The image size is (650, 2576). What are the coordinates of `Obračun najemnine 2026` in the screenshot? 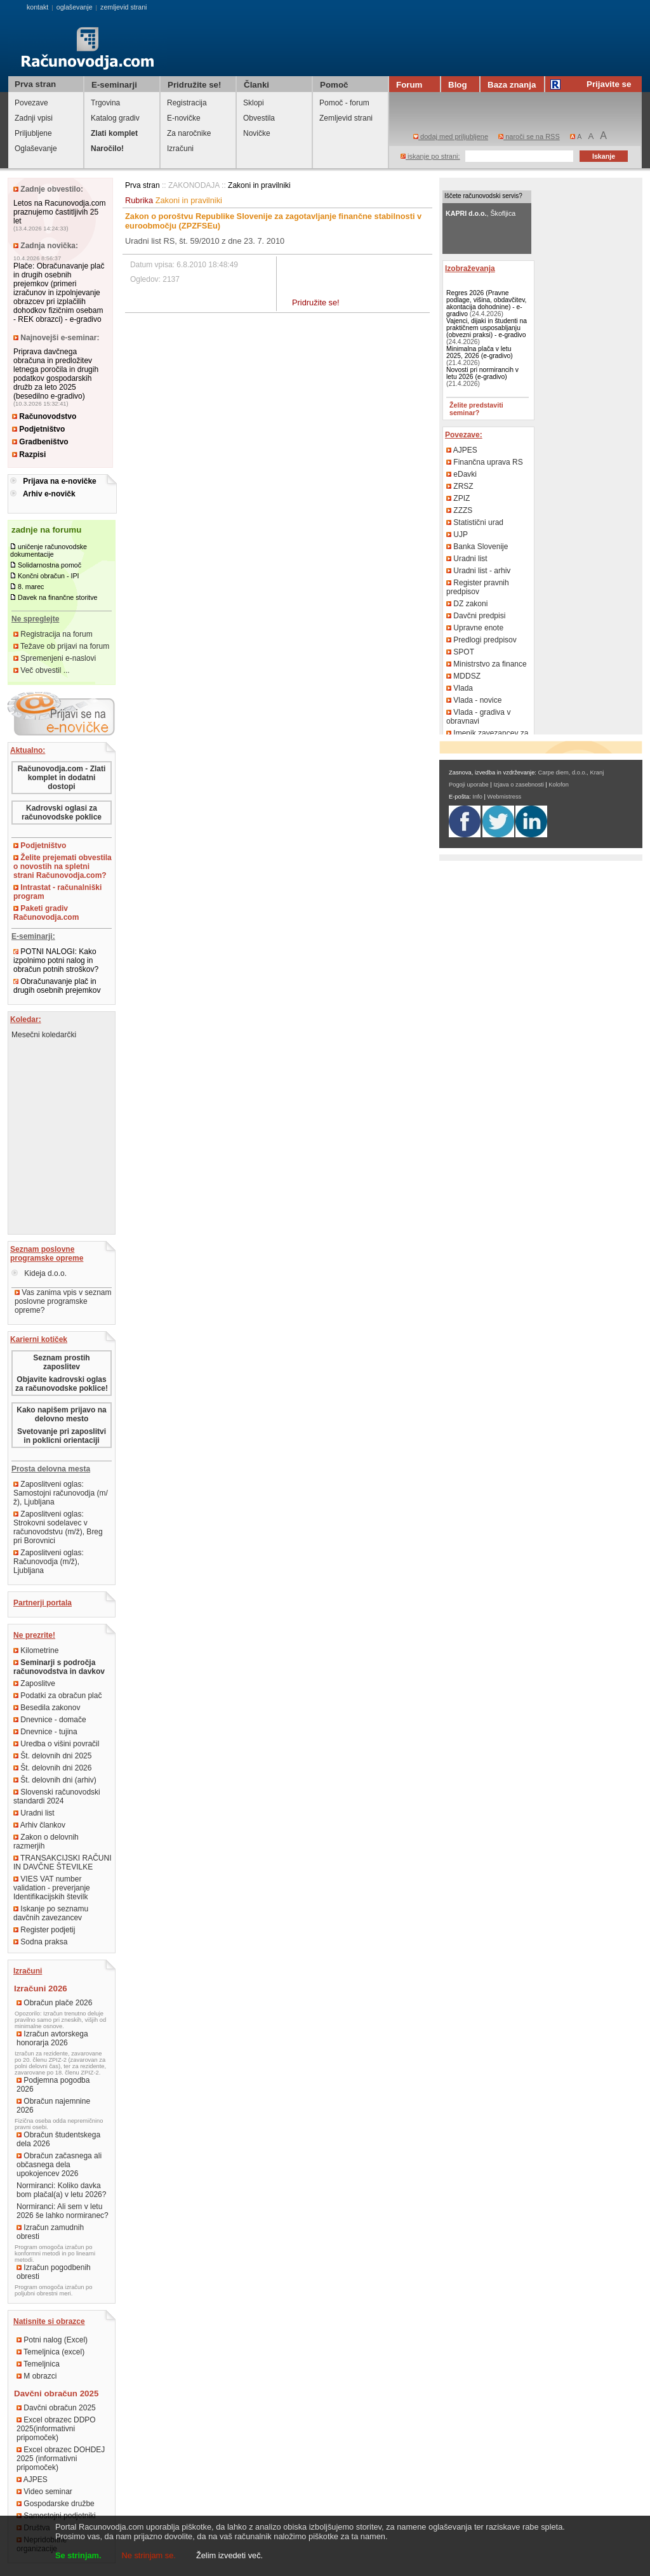 It's located at (53, 2106).